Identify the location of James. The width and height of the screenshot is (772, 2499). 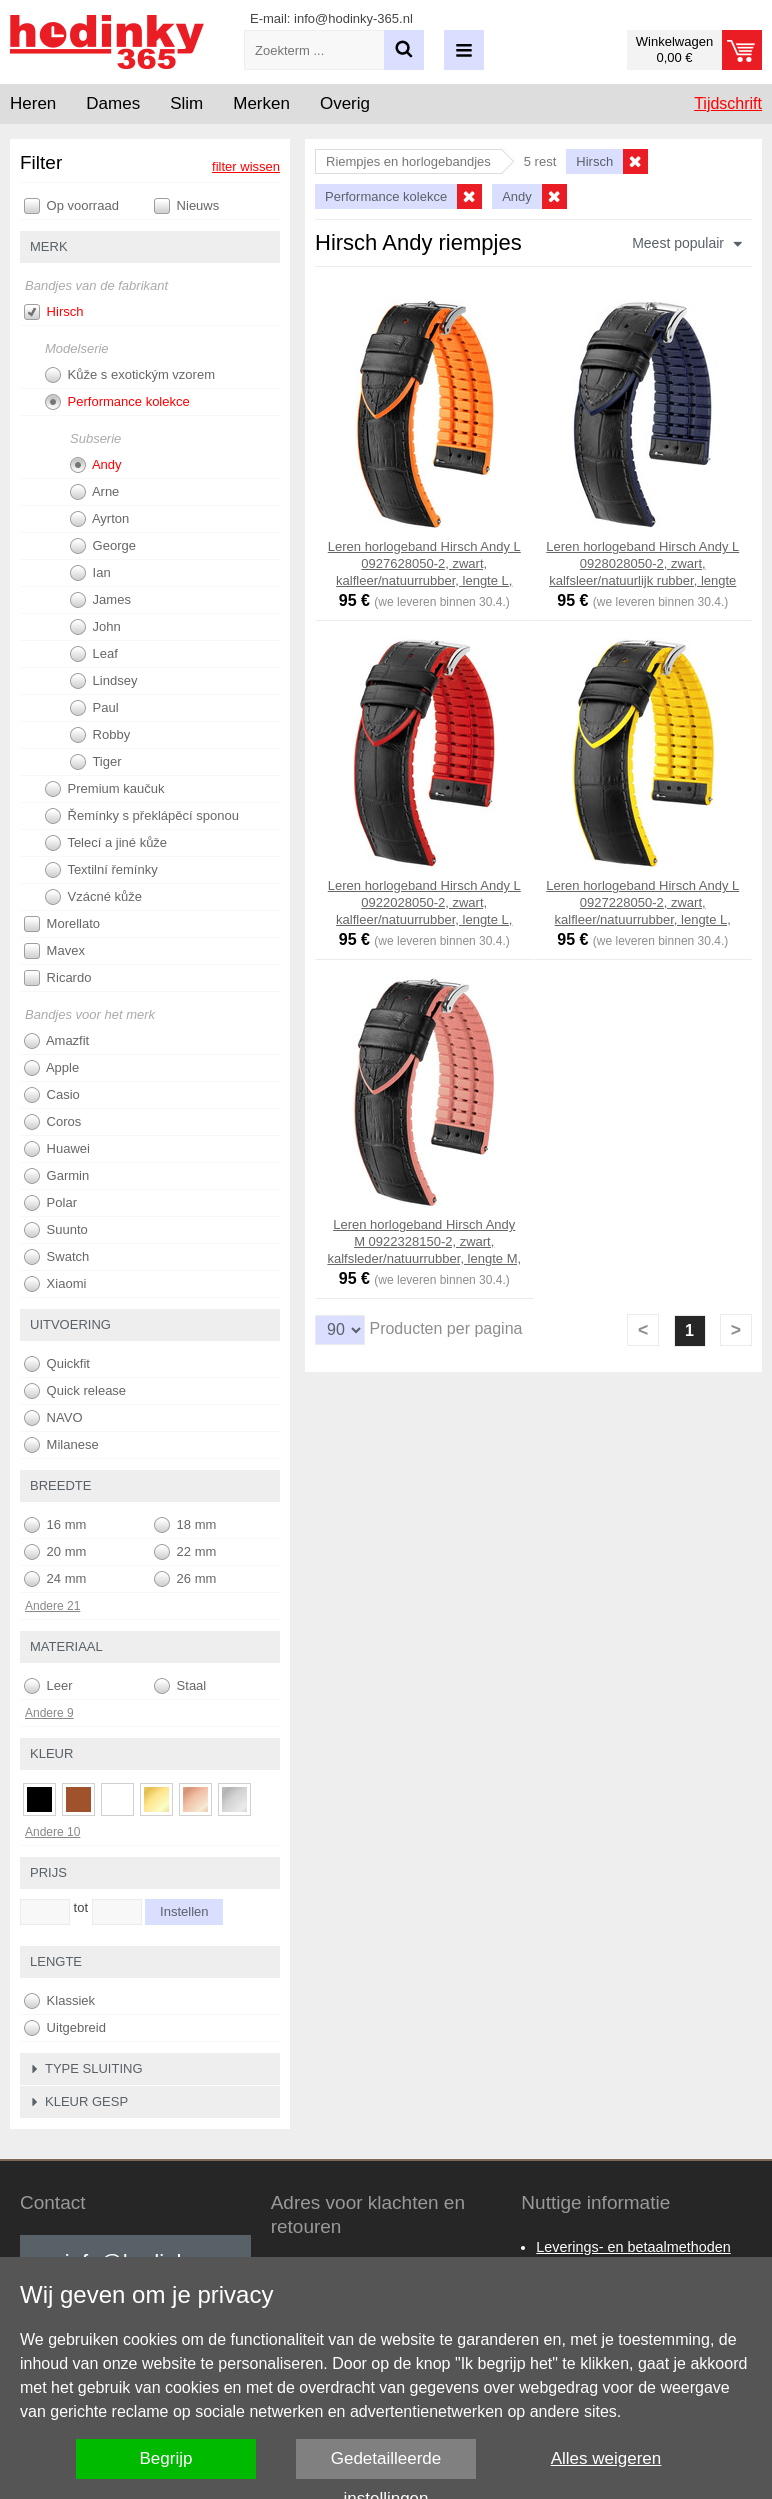
(100, 600).